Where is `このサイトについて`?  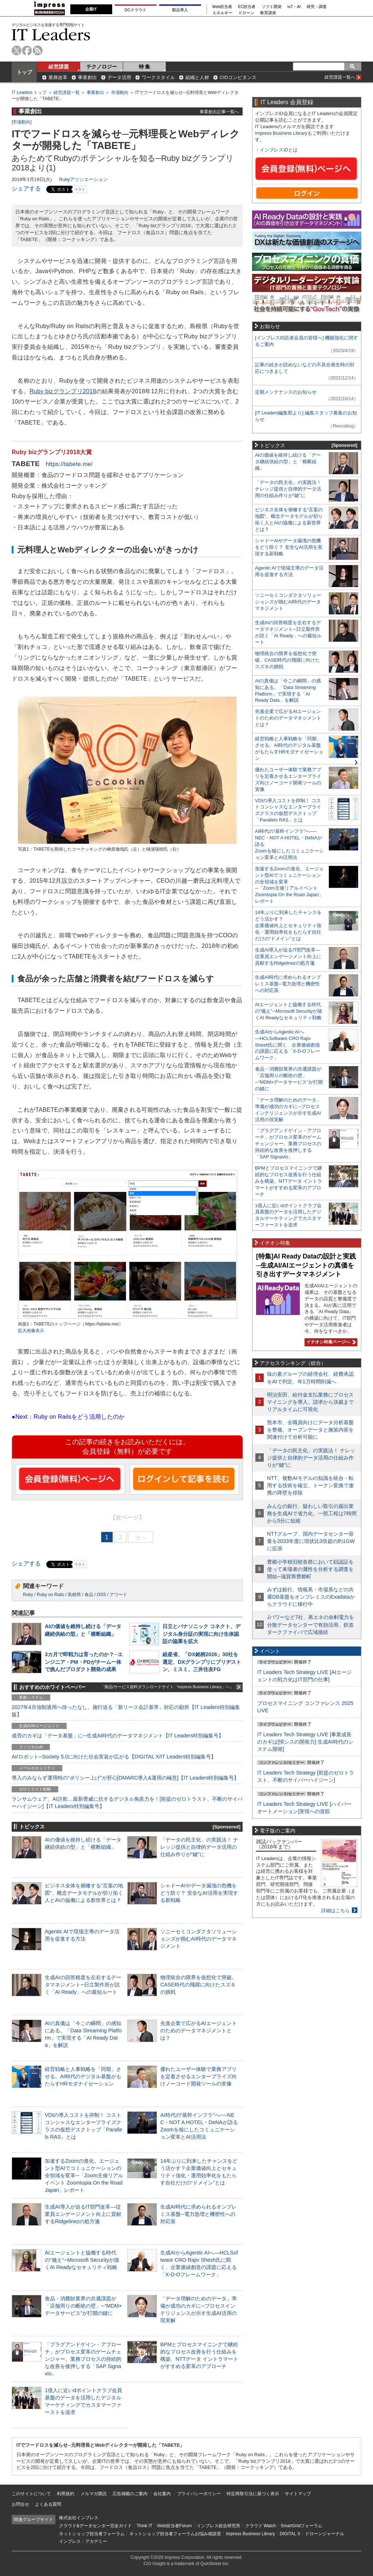
このサイトについて is located at coordinates (31, 2493).